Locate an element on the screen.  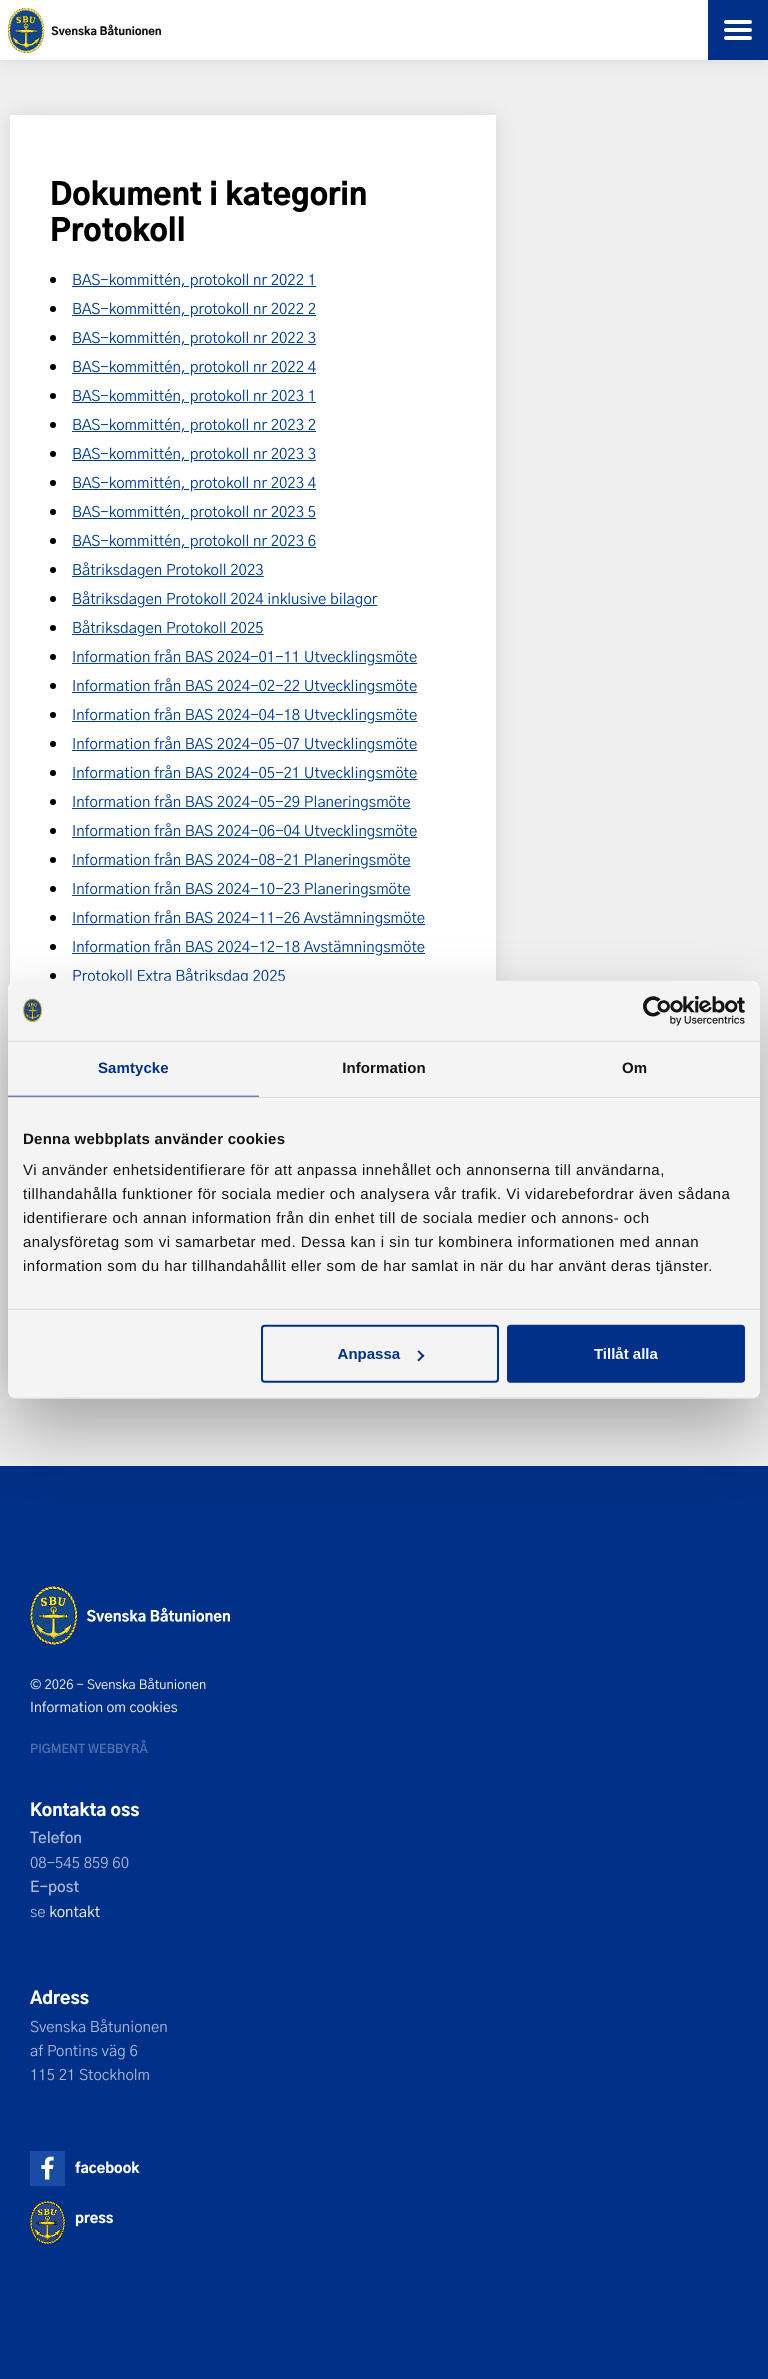
Båtriksdagen Protokoll 2024 inklusive bilagor is located at coordinates (224, 598).